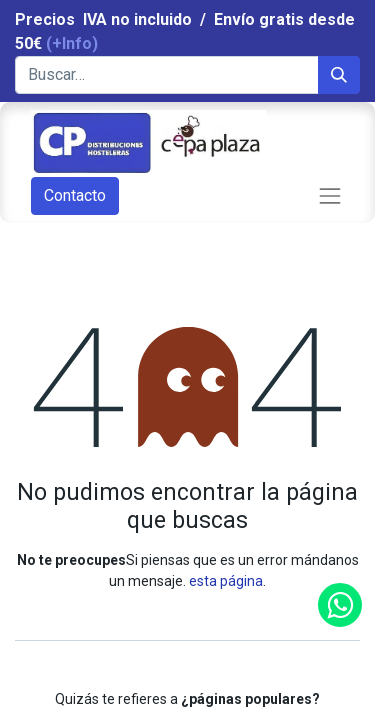  Describe the element at coordinates (226, 581) in the screenshot. I see `esta página` at that location.